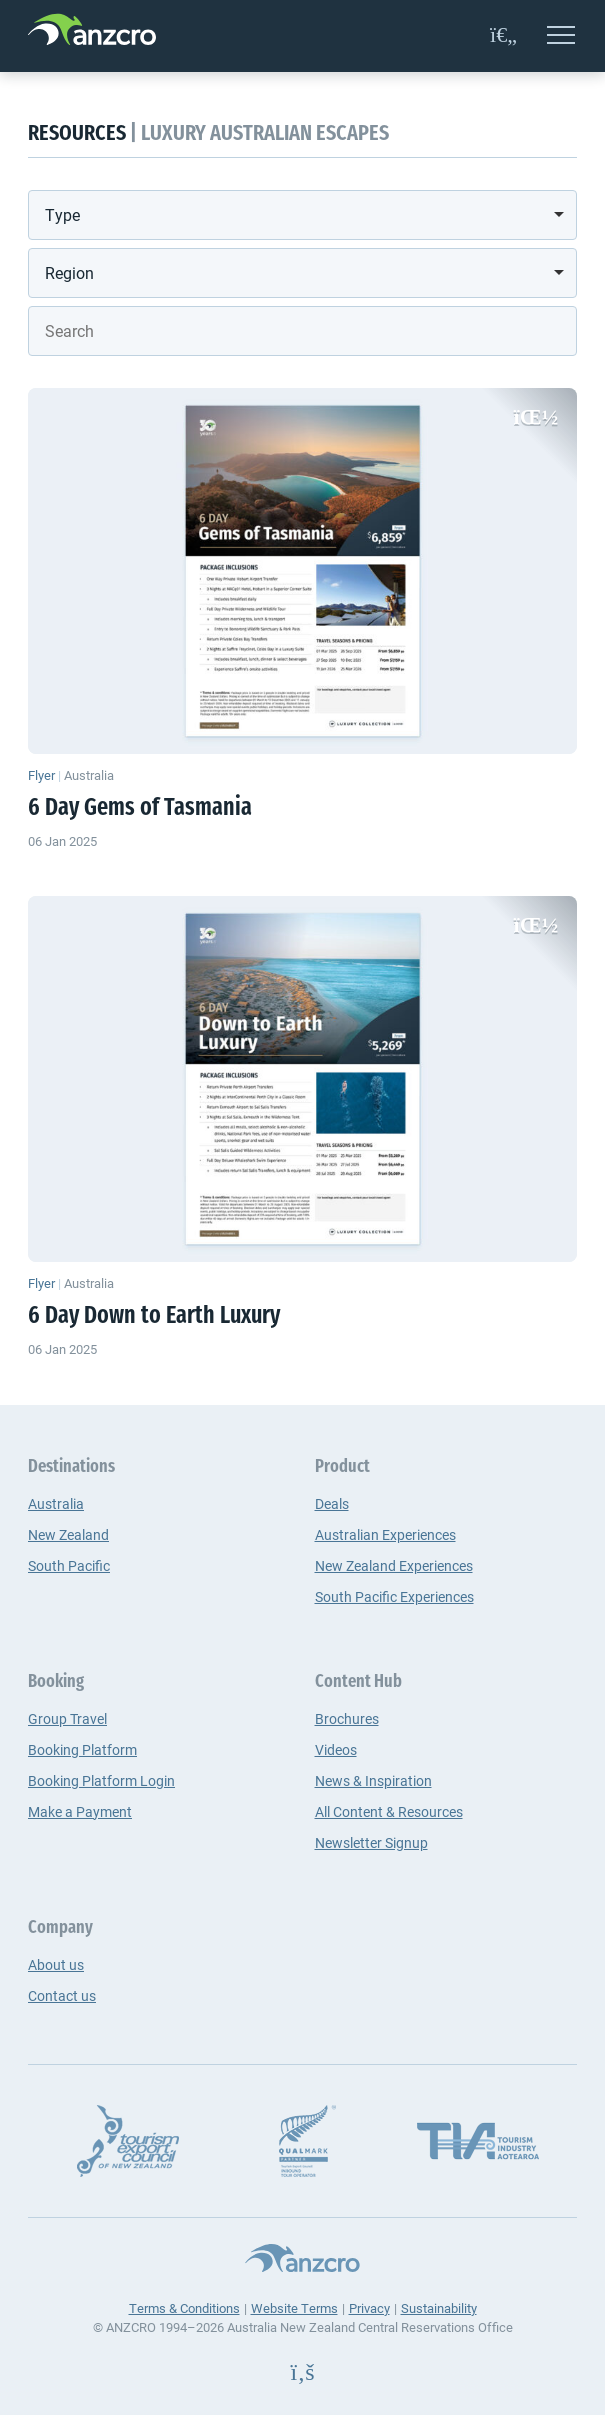 Image resolution: width=605 pixels, height=2415 pixels. What do you see at coordinates (371, 1842) in the screenshot?
I see `Newsletter Signup` at bounding box center [371, 1842].